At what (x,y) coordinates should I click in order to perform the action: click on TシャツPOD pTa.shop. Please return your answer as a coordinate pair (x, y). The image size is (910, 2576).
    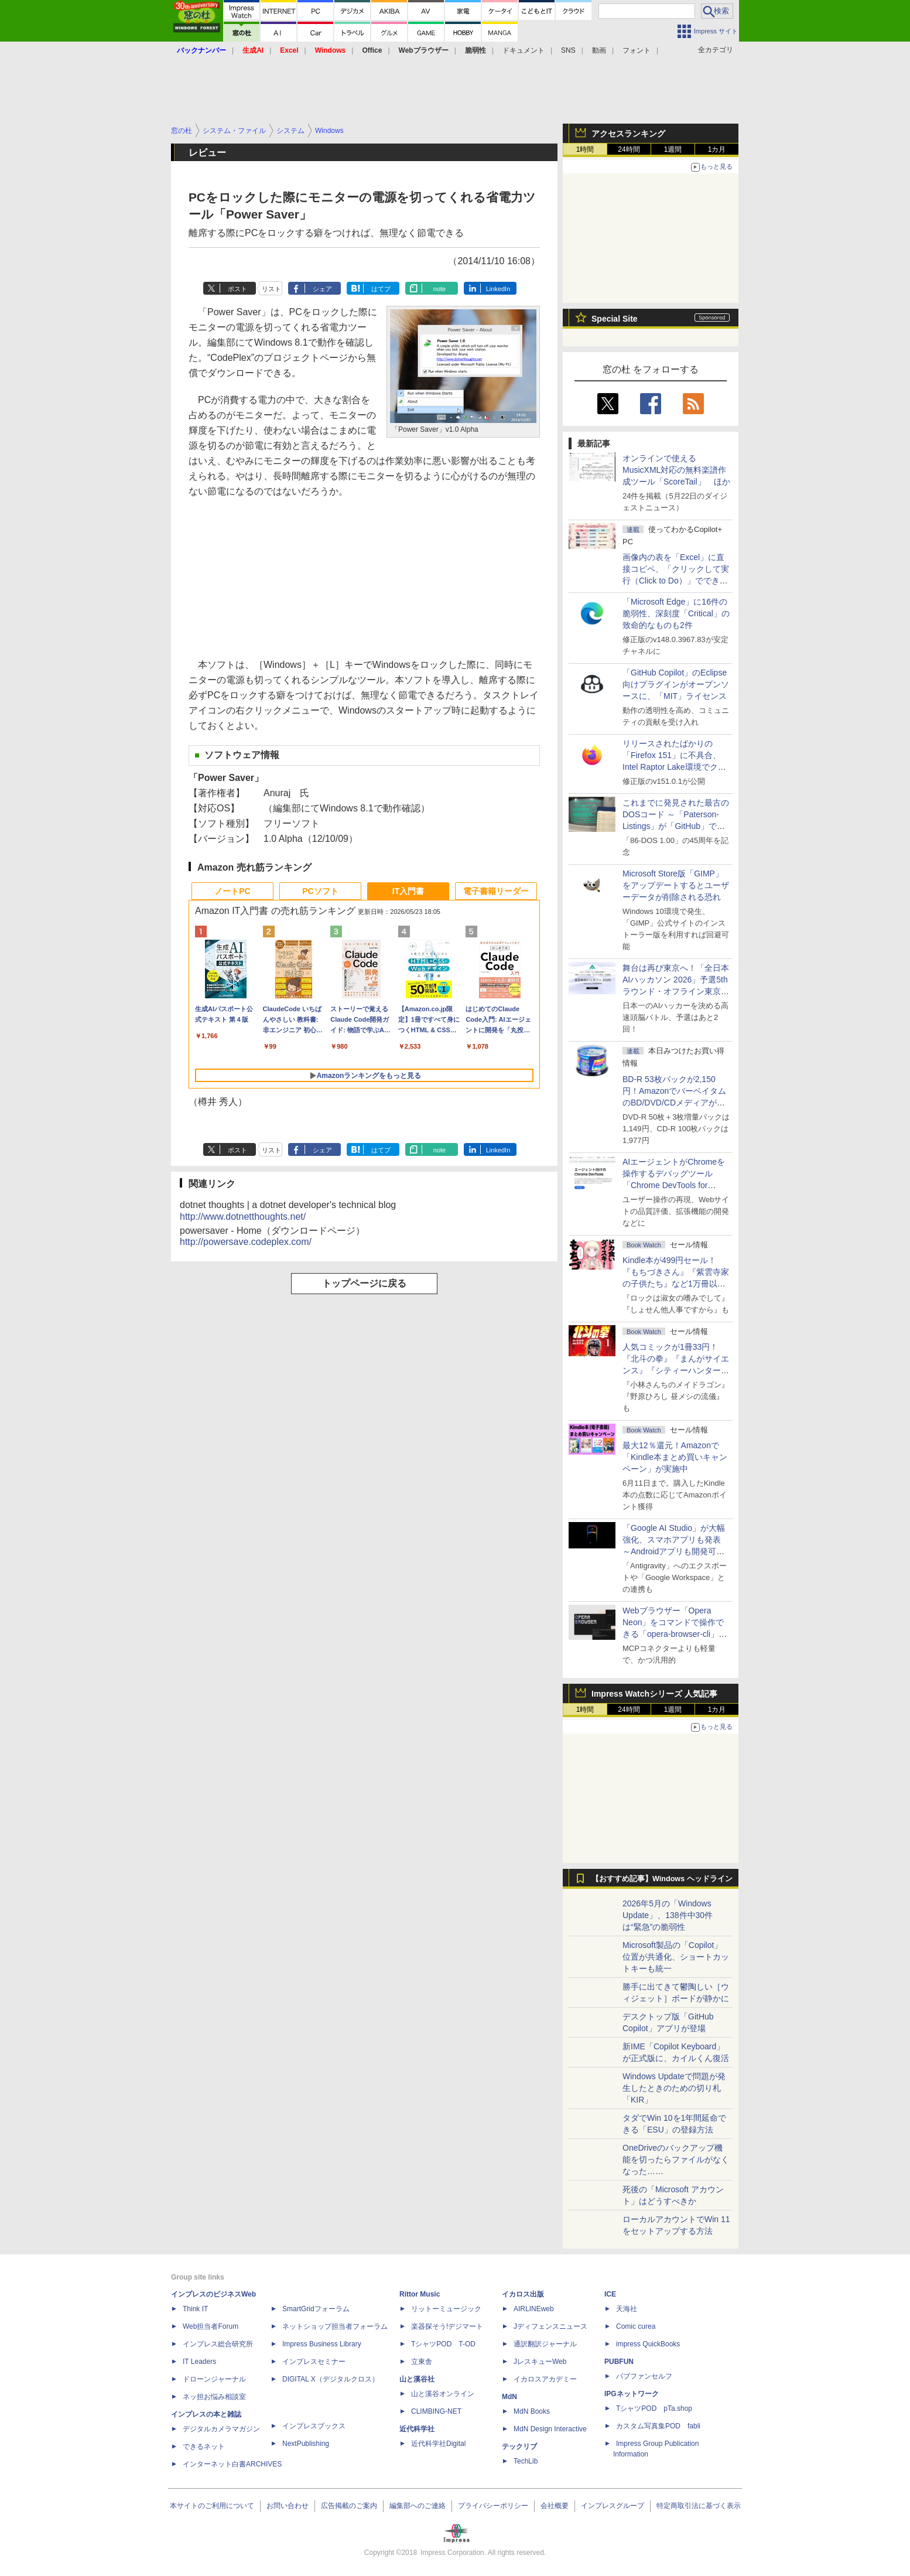
    Looking at the image, I should click on (654, 2408).